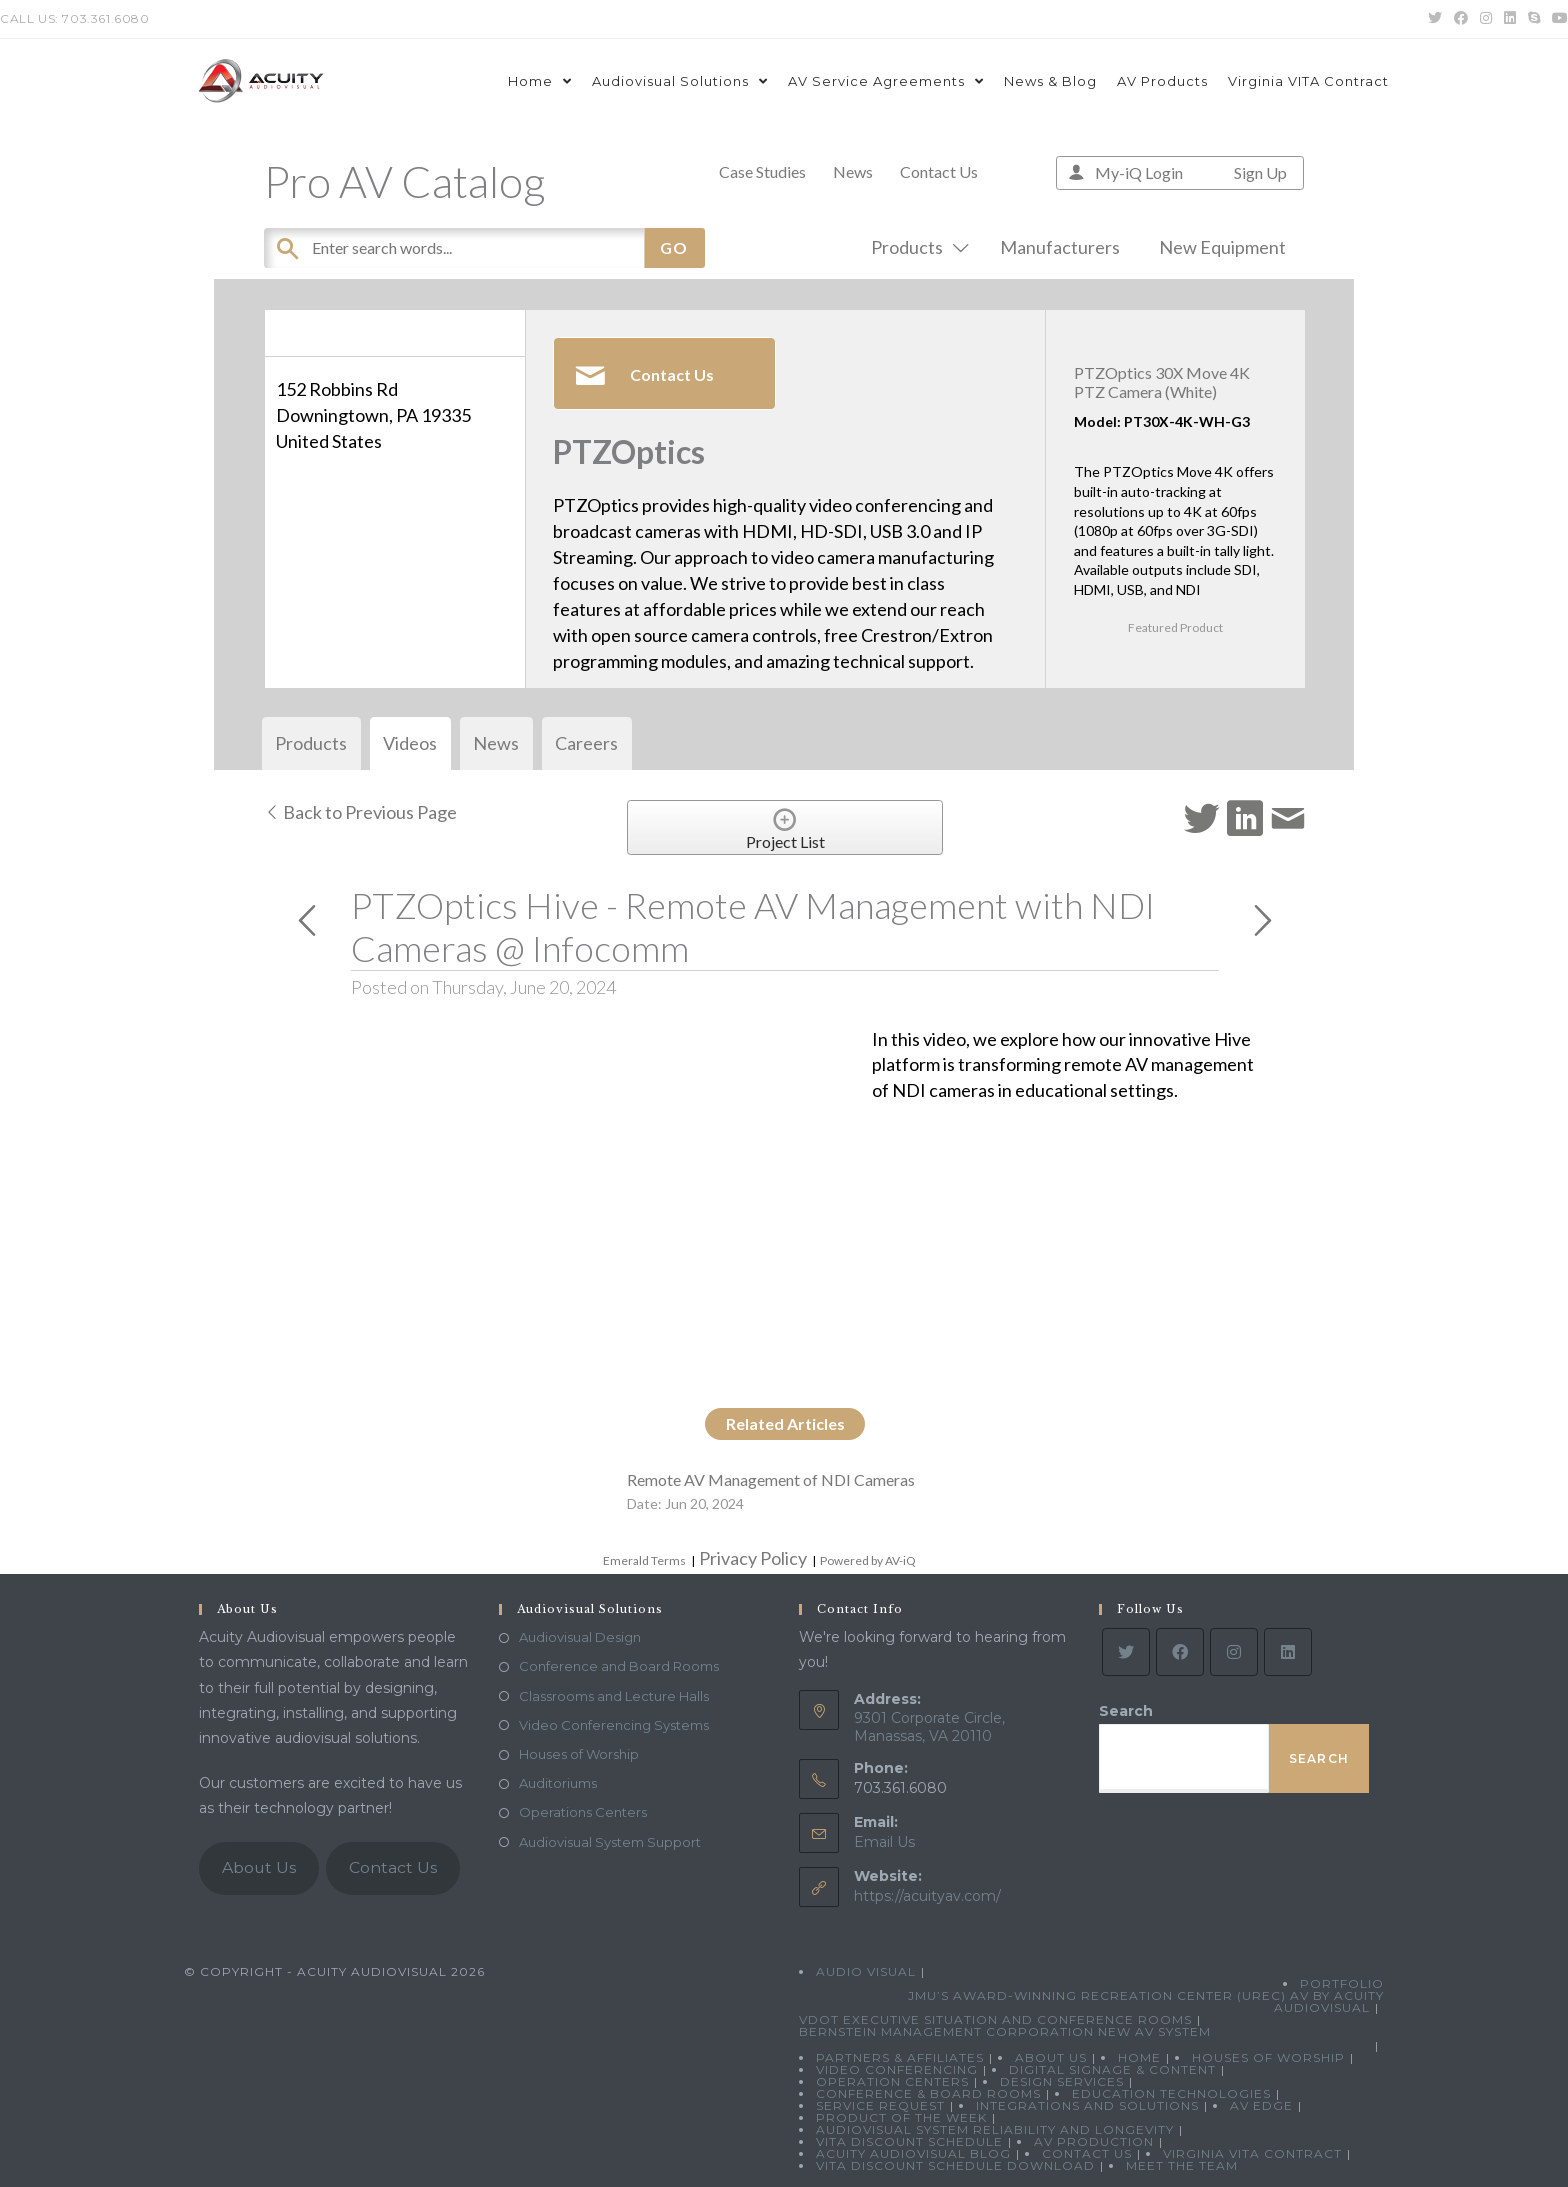 This screenshot has height=2187, width=1568. What do you see at coordinates (1260, 172) in the screenshot?
I see `Sign Up` at bounding box center [1260, 172].